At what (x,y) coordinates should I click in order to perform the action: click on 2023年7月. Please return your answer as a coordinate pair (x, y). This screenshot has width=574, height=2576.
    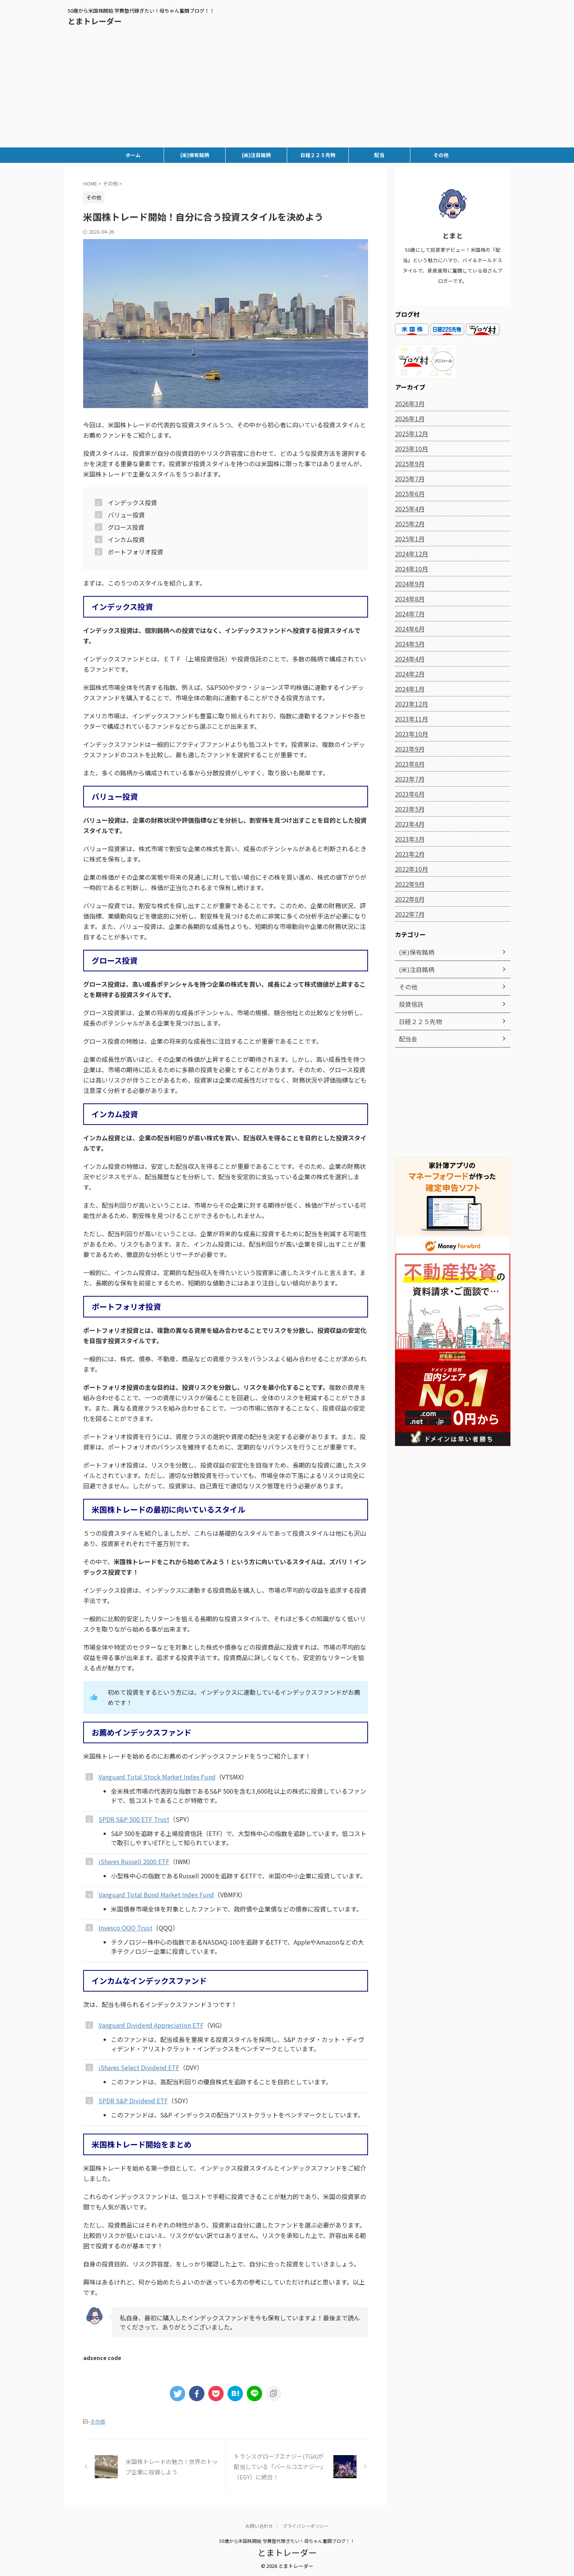
    Looking at the image, I should click on (408, 779).